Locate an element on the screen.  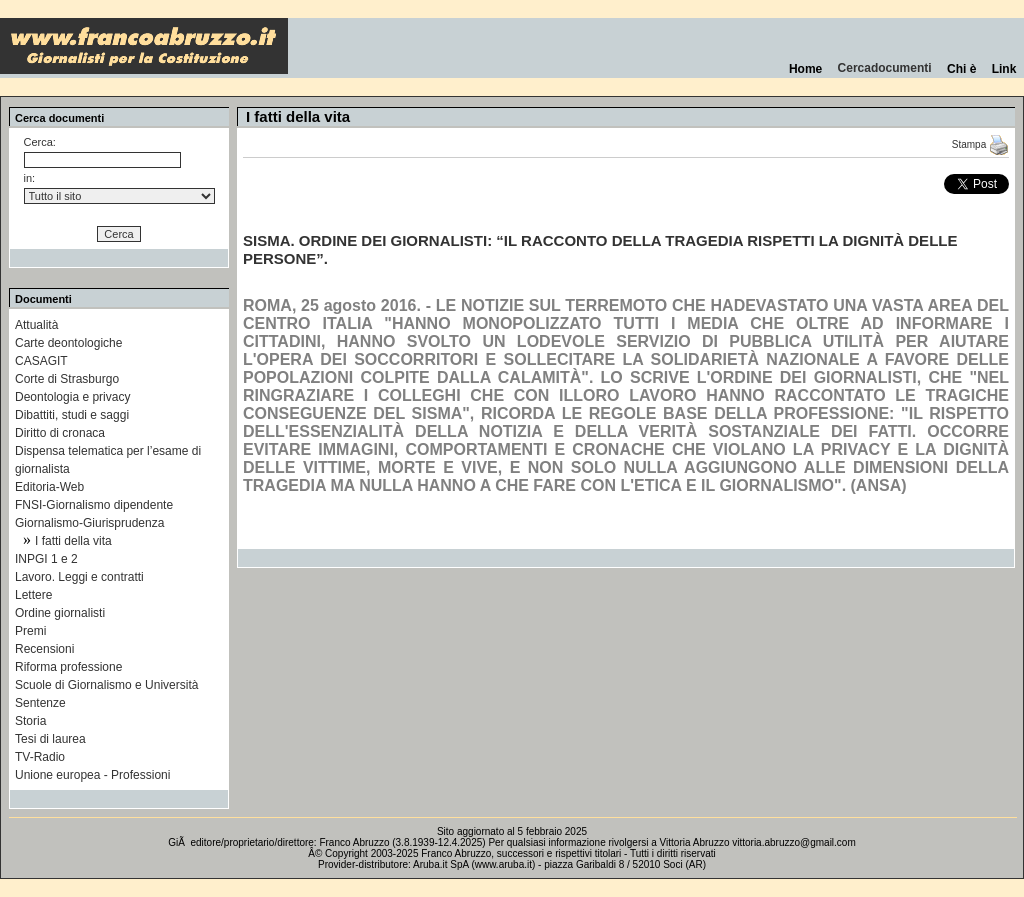
Recensioni is located at coordinates (44, 649).